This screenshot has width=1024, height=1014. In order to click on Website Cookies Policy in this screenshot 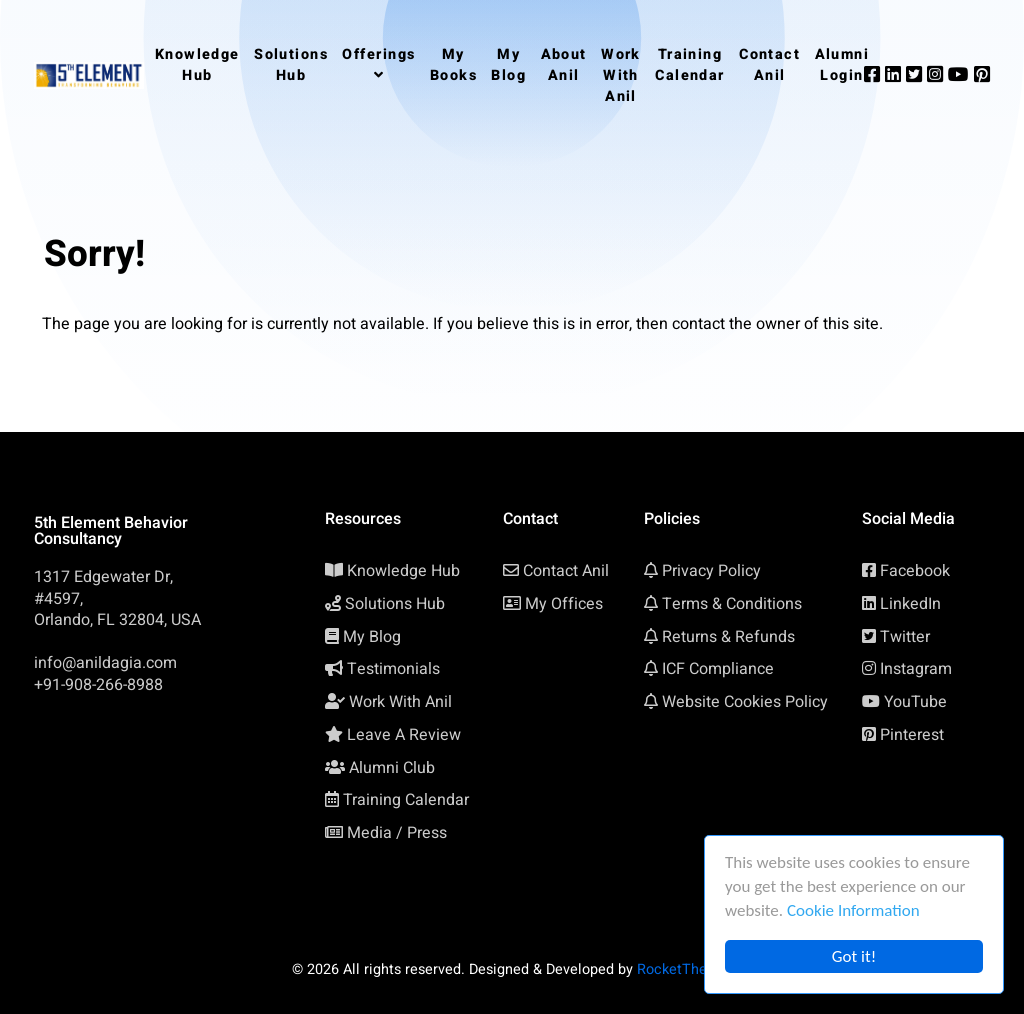, I will do `click(745, 702)`.